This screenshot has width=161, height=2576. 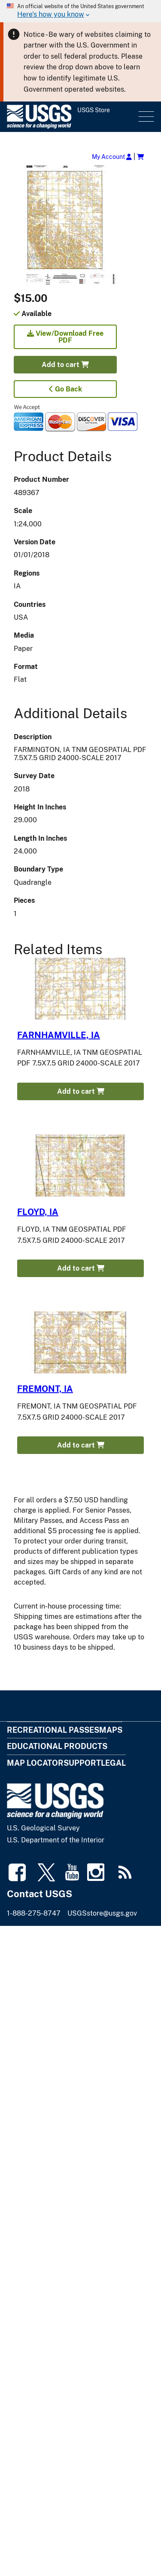 What do you see at coordinates (65, 365) in the screenshot?
I see `Add to cart` at bounding box center [65, 365].